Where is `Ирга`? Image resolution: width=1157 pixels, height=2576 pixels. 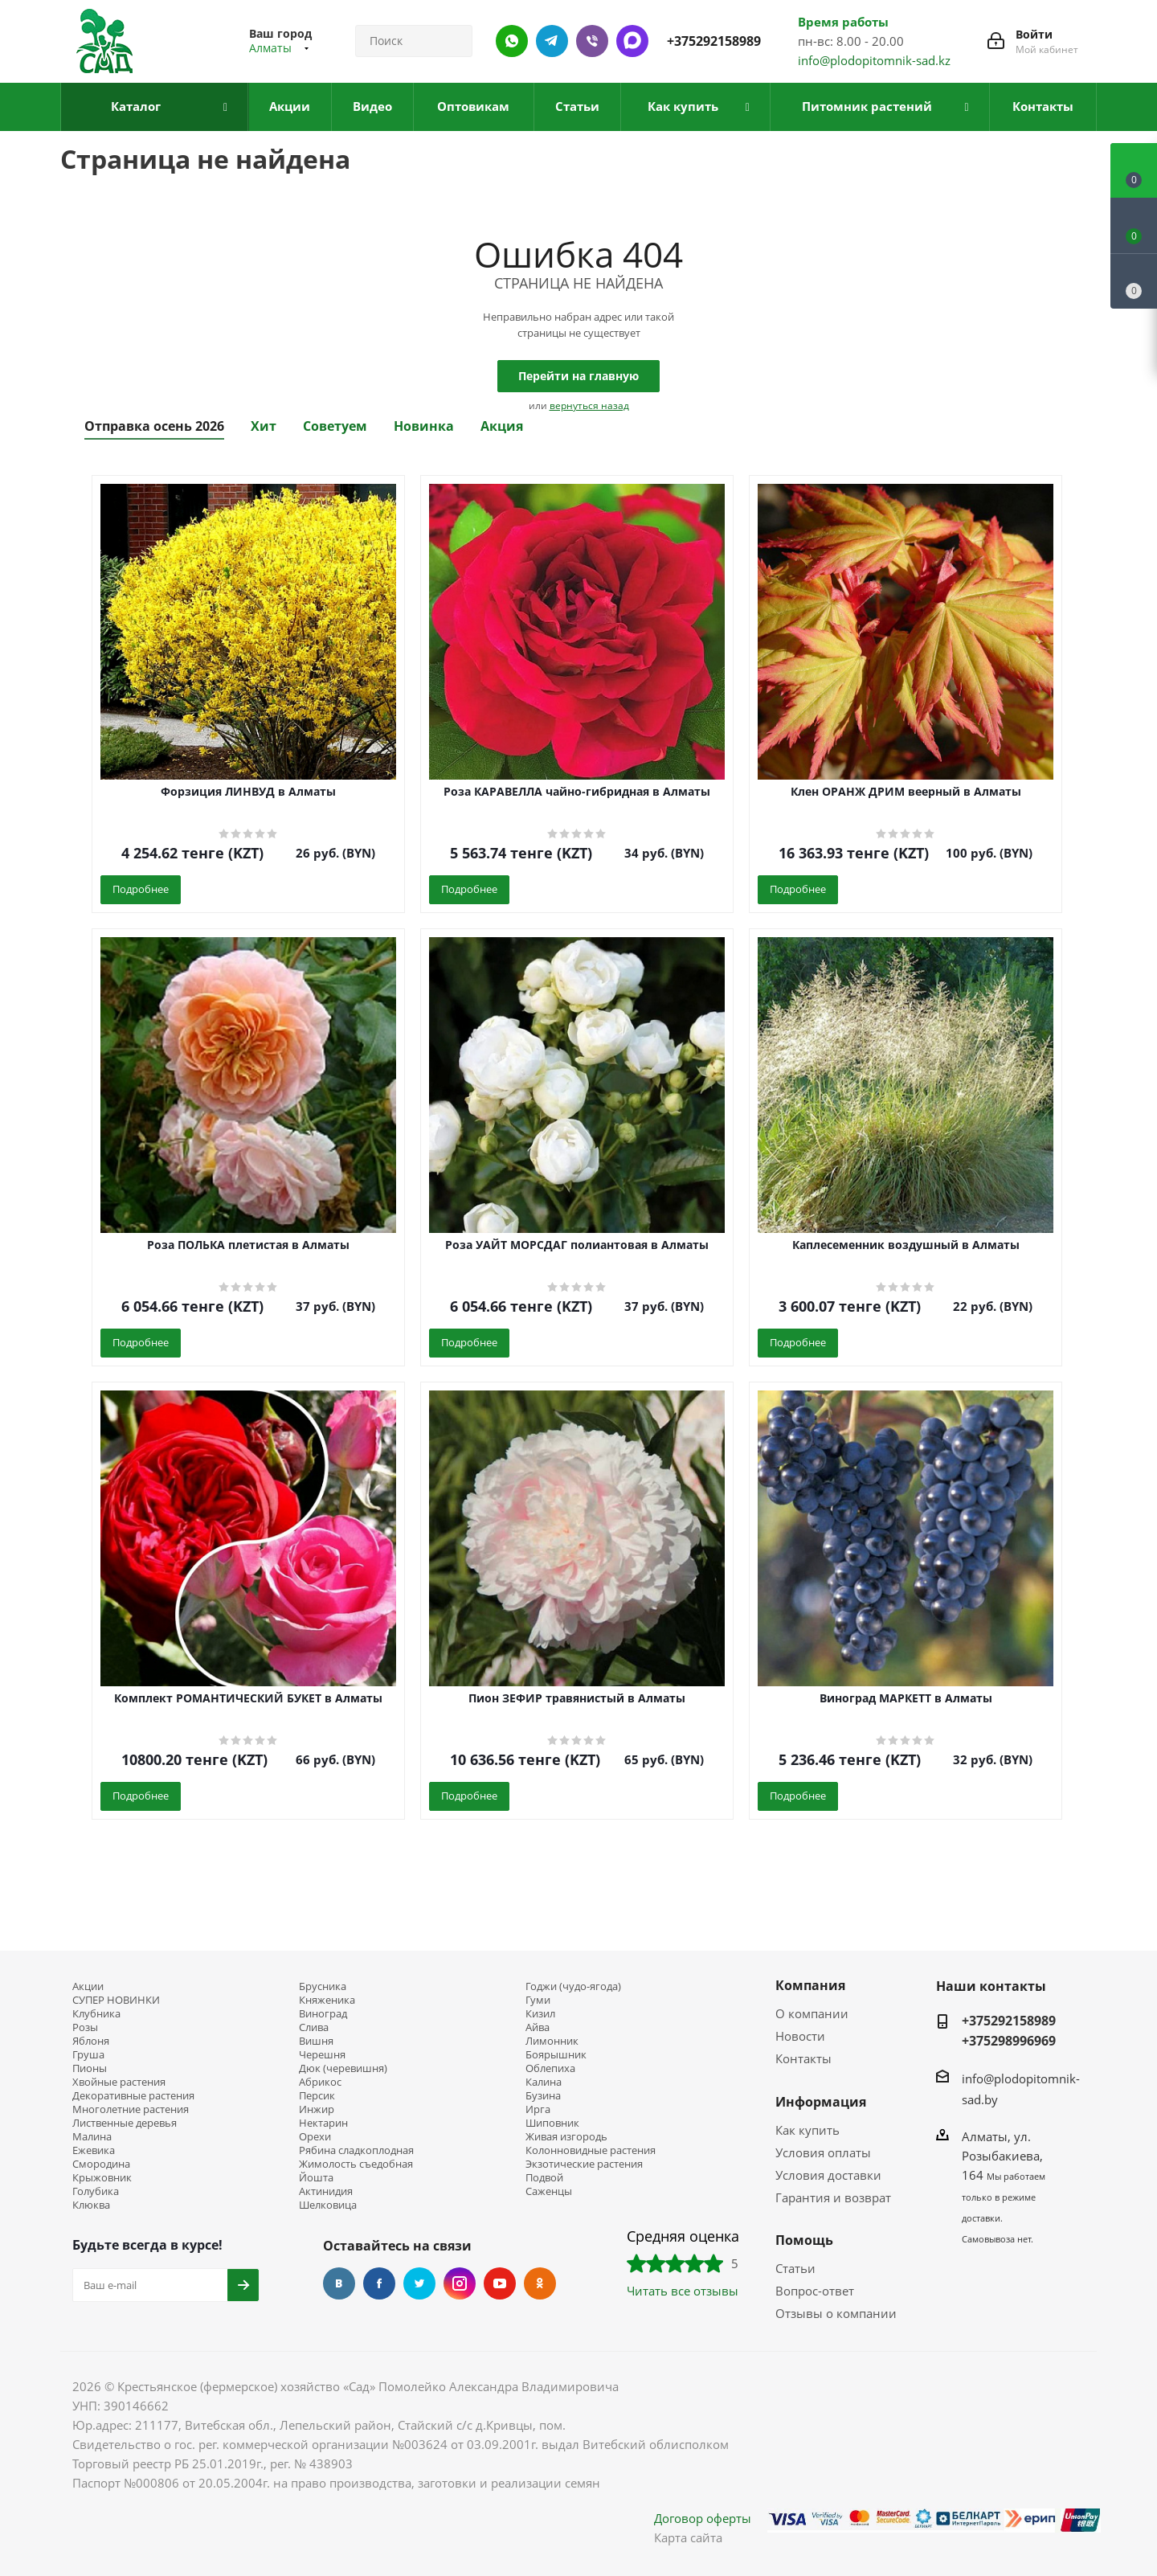
Ирга is located at coordinates (537, 2109).